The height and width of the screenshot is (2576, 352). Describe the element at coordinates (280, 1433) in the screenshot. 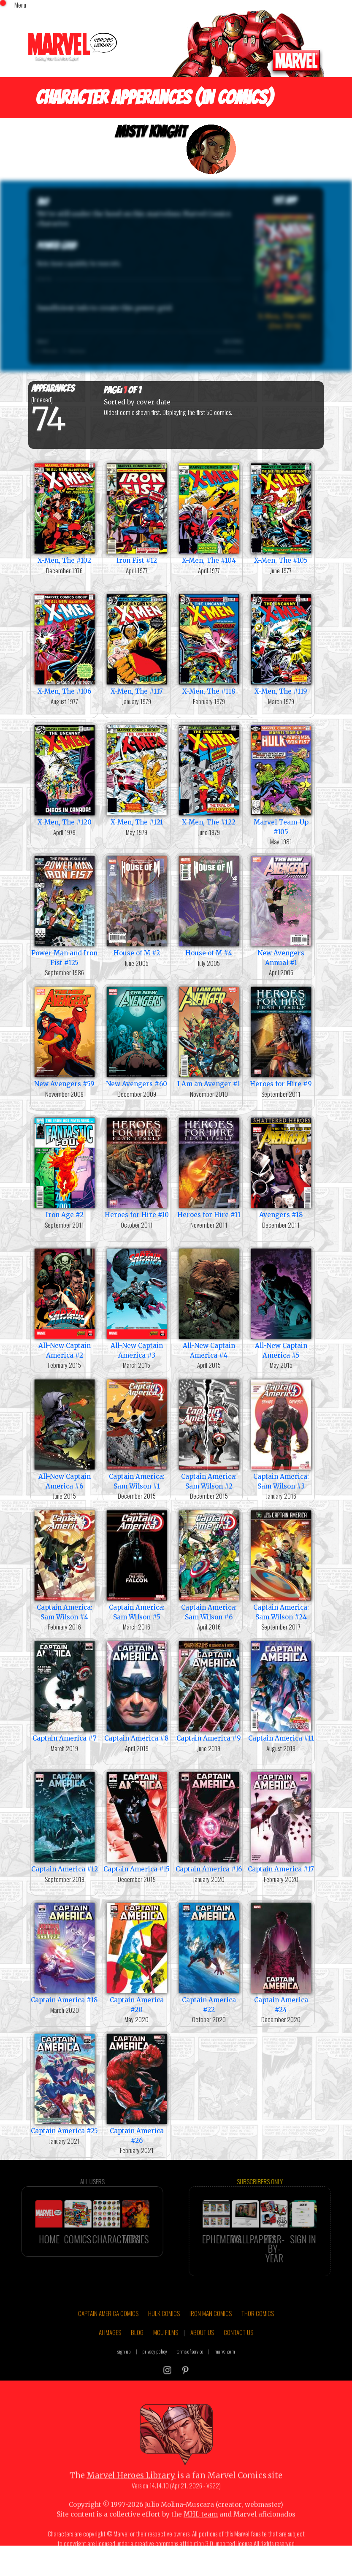

I see `Captain America: Sam Wilson #3` at that location.